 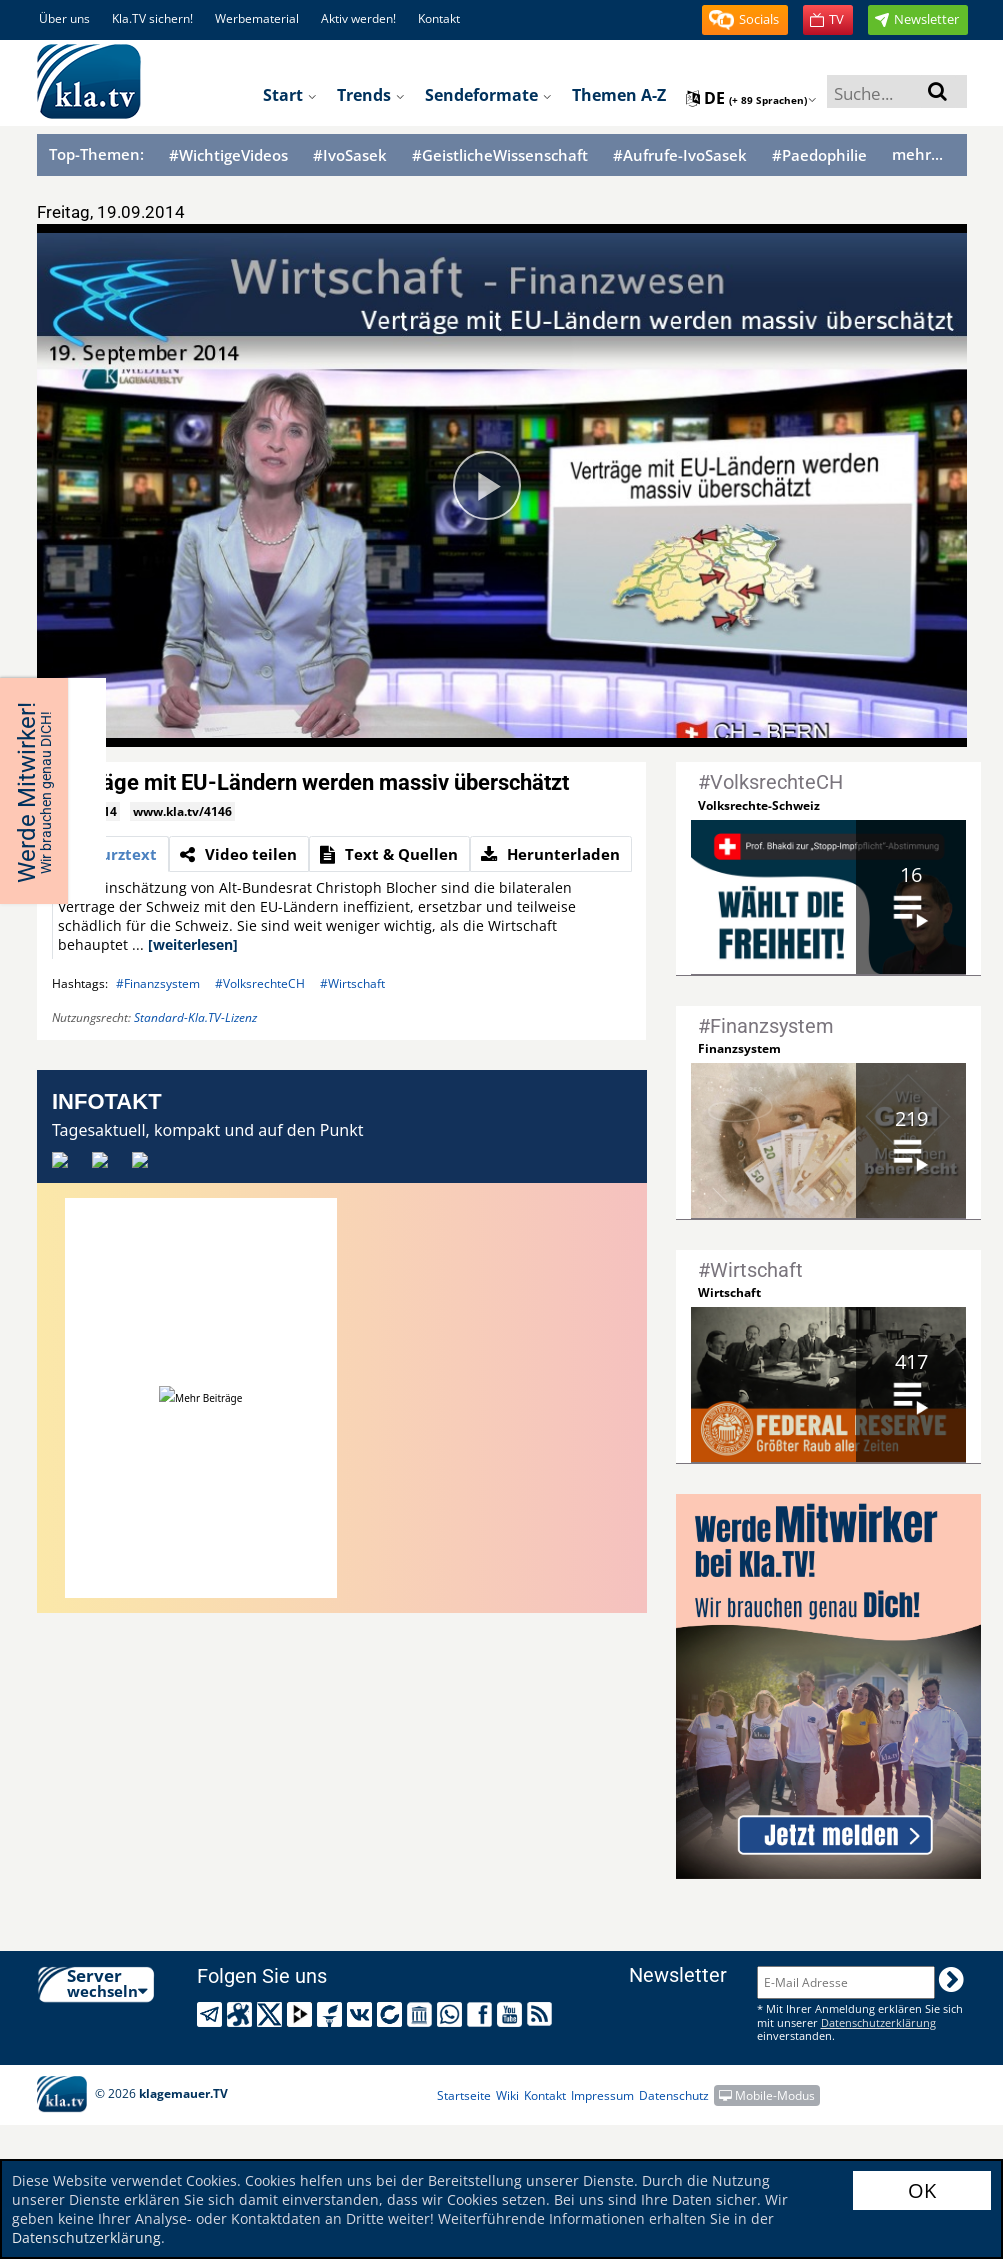 I want to click on de, so click(x=751, y=98).